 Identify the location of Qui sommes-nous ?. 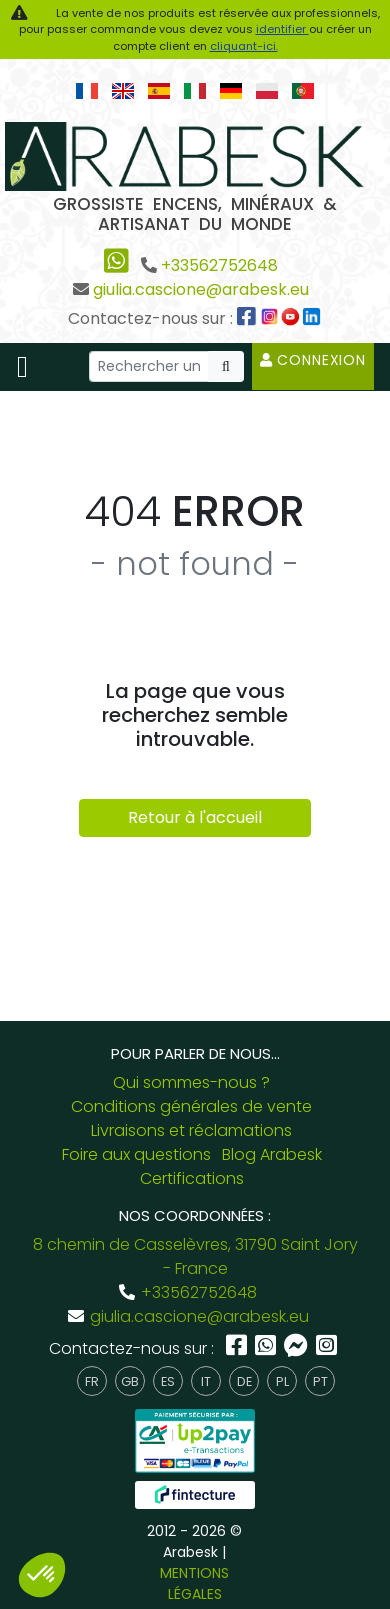
(191, 1082).